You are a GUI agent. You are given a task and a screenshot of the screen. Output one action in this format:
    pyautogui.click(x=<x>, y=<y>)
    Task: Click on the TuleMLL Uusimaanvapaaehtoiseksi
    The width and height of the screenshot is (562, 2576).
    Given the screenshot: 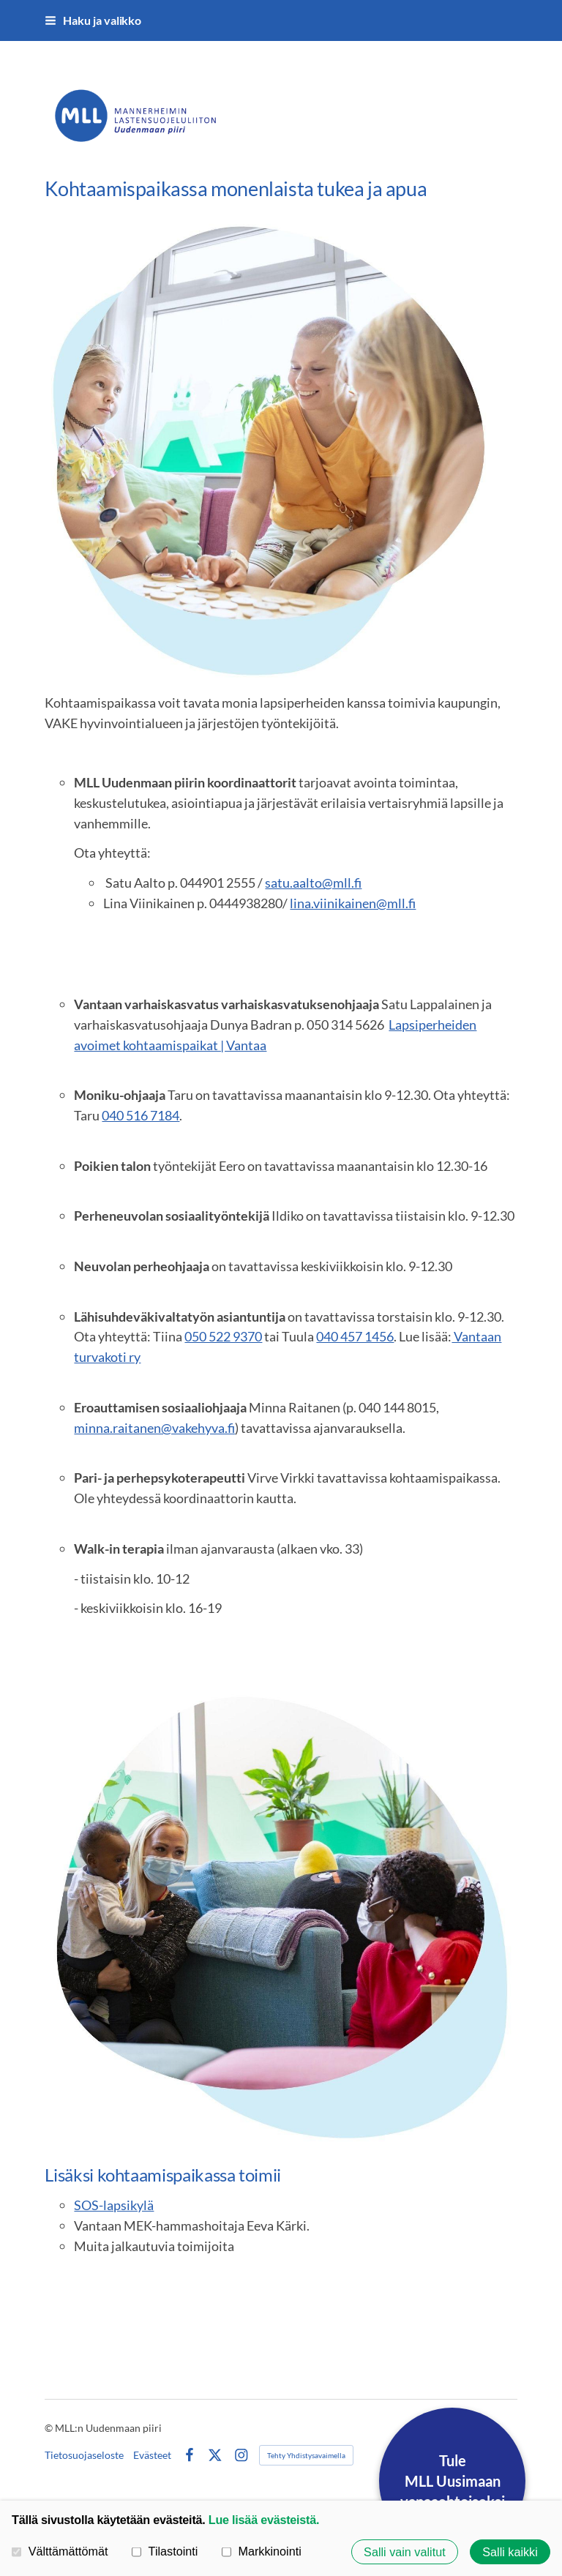 What is the action you would take?
    pyautogui.click(x=452, y=2481)
    